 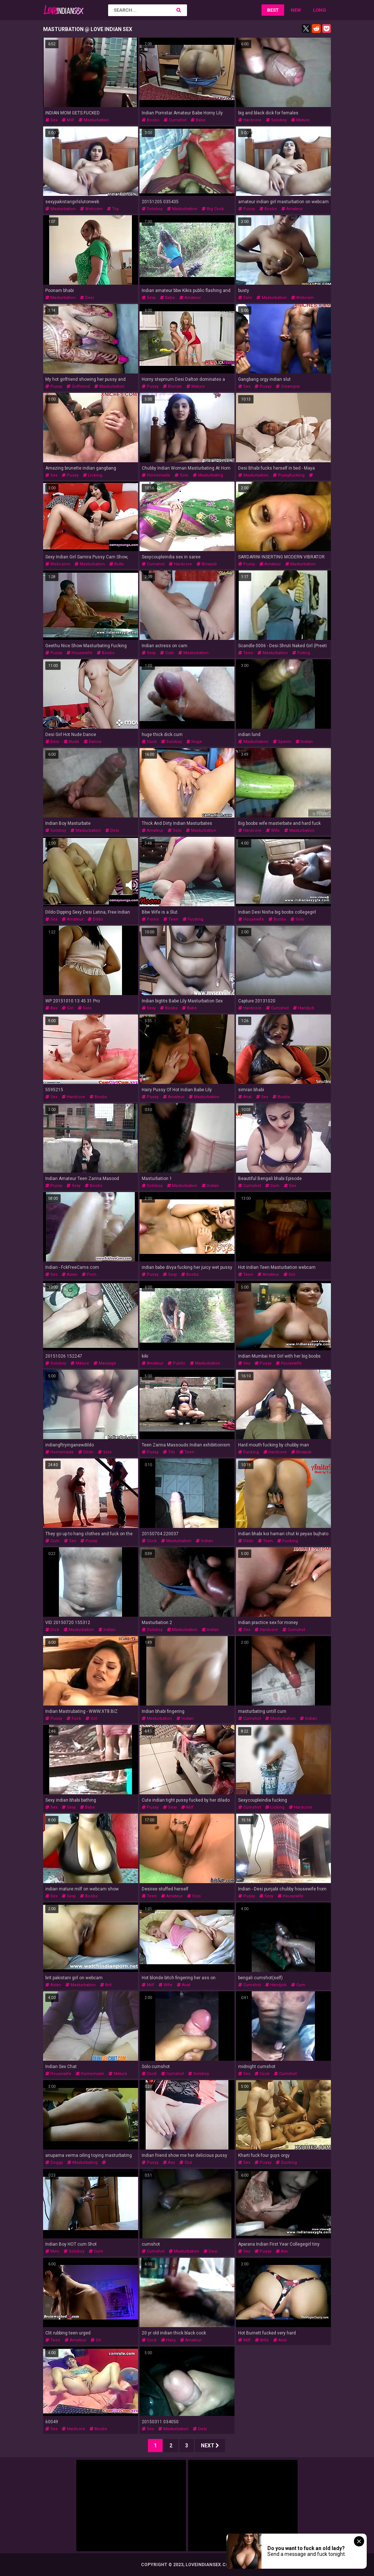 I want to click on New, so click(x=296, y=10).